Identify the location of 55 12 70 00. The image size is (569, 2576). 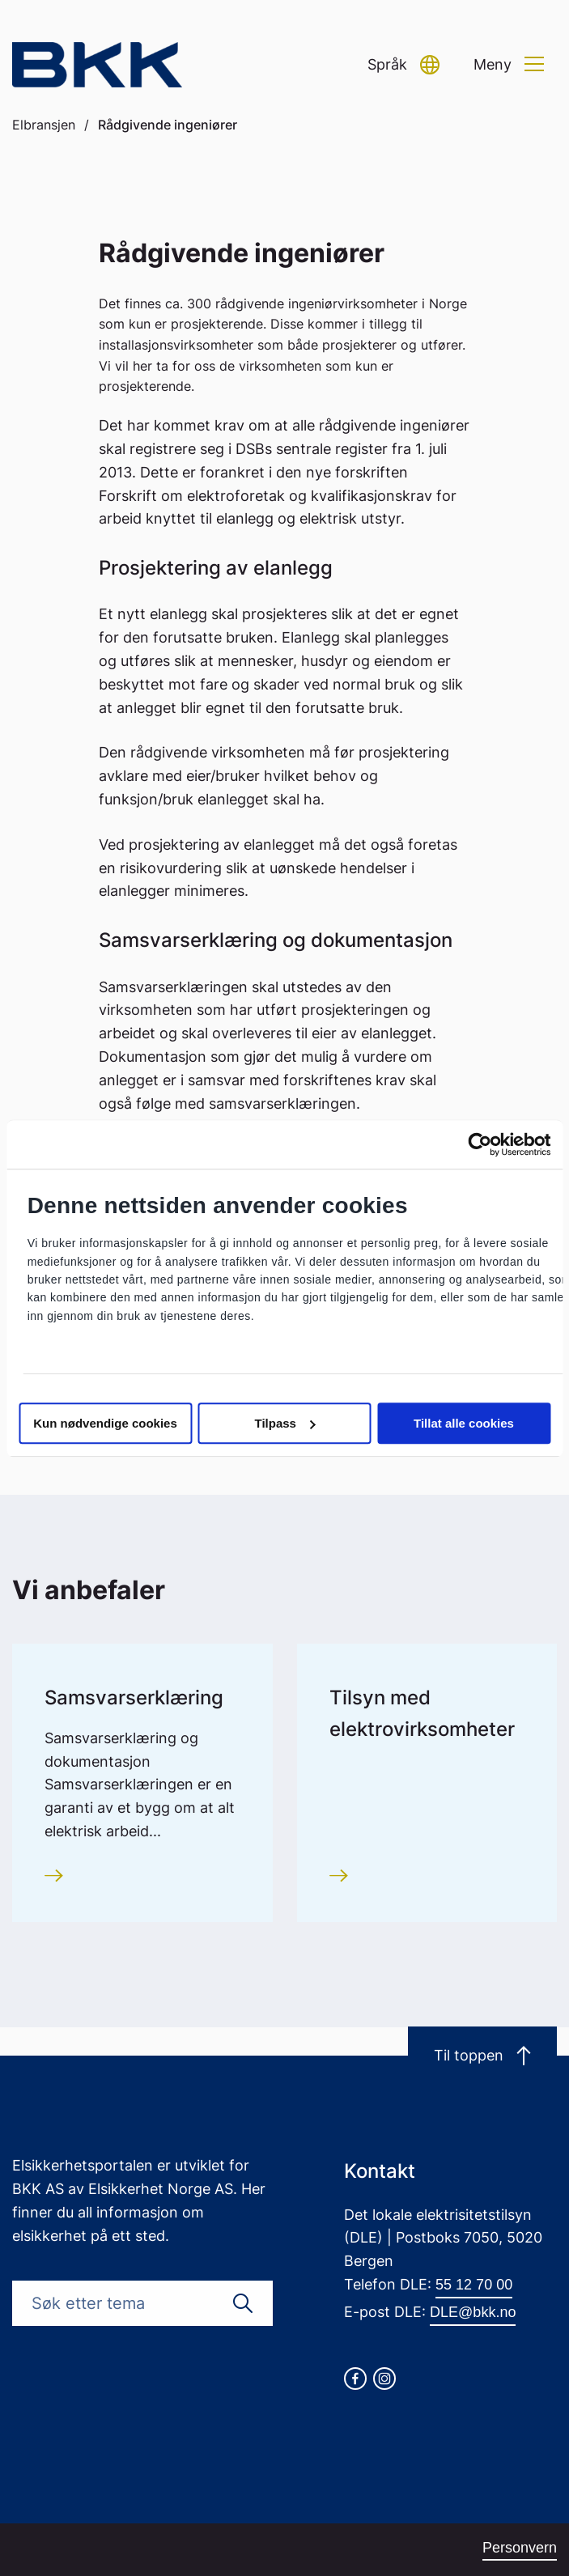
(473, 2285).